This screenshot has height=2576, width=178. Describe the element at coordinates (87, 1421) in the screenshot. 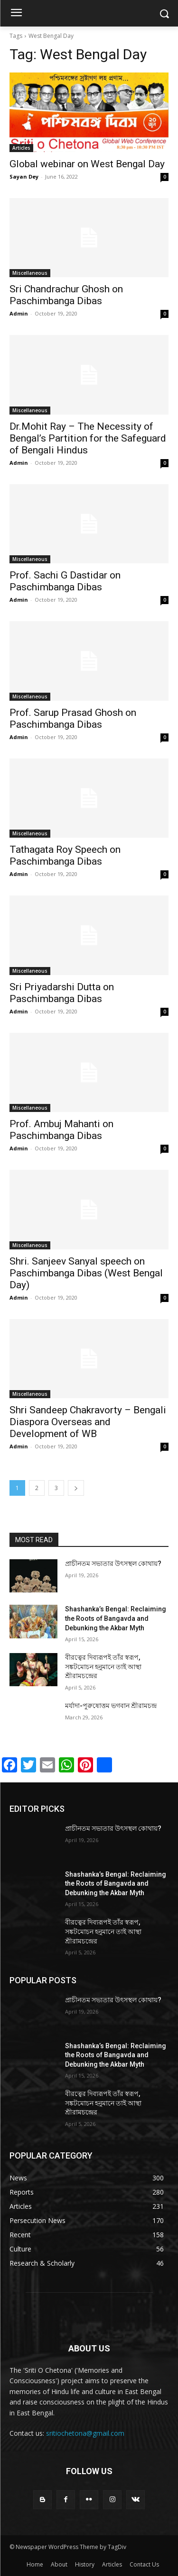

I see `Shri Sandeep Chakravorty – Bengali Diaspora Overseas and Development of WB` at that location.